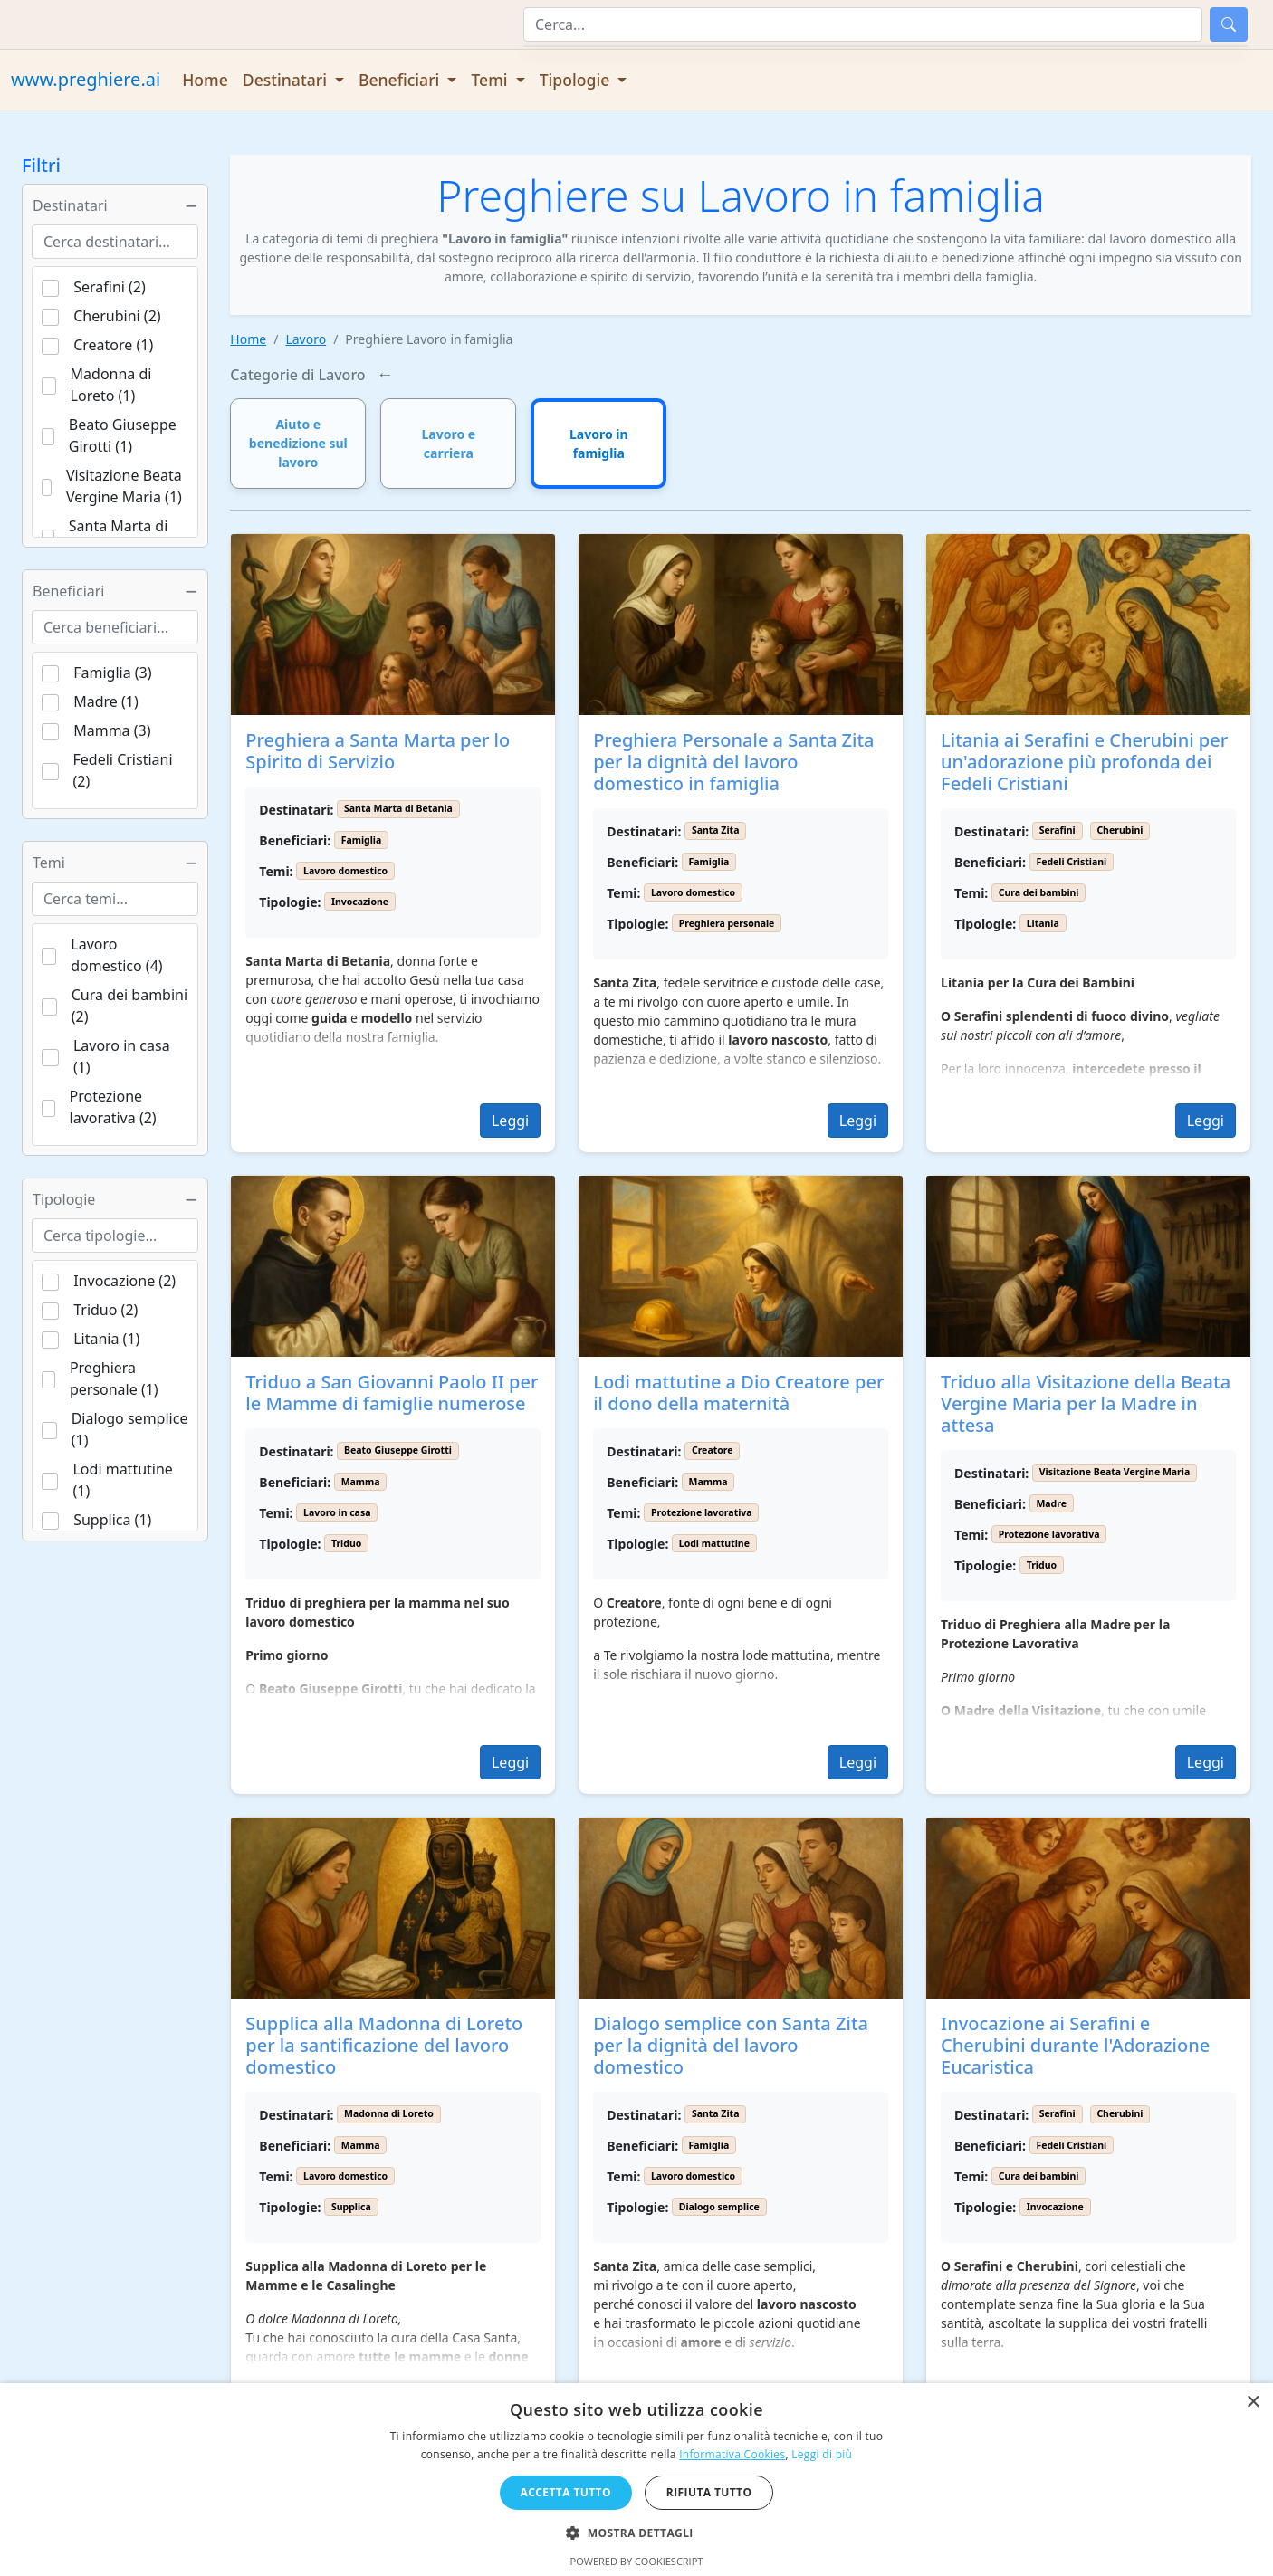 The width and height of the screenshot is (1273, 2576). I want to click on Rifiuta tutto [button], so click(709, 2492).